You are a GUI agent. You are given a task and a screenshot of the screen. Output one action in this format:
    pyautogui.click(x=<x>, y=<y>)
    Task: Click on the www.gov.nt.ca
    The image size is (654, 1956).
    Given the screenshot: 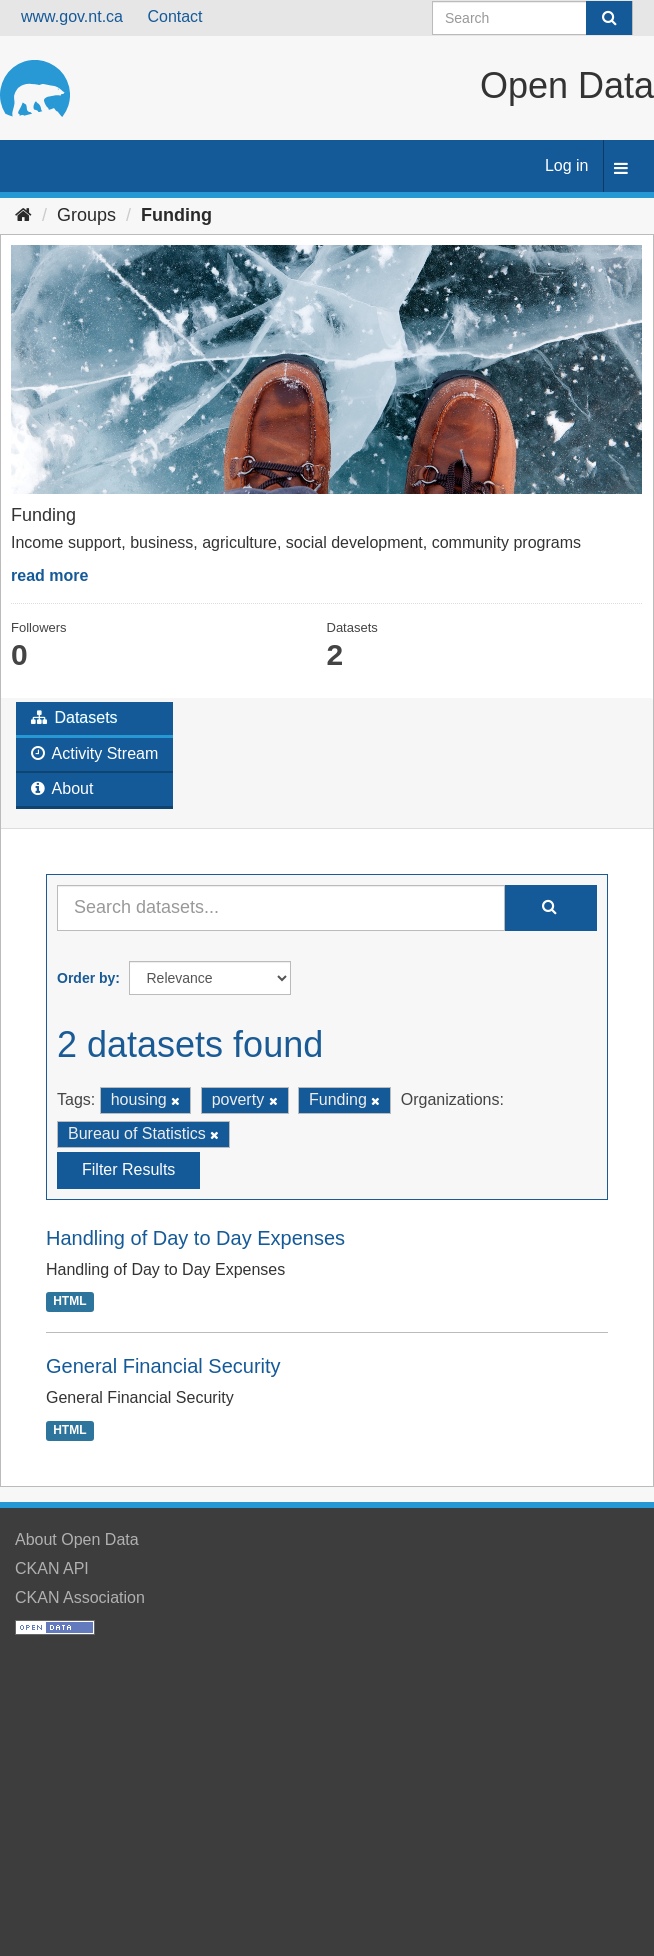 What is the action you would take?
    pyautogui.click(x=72, y=16)
    